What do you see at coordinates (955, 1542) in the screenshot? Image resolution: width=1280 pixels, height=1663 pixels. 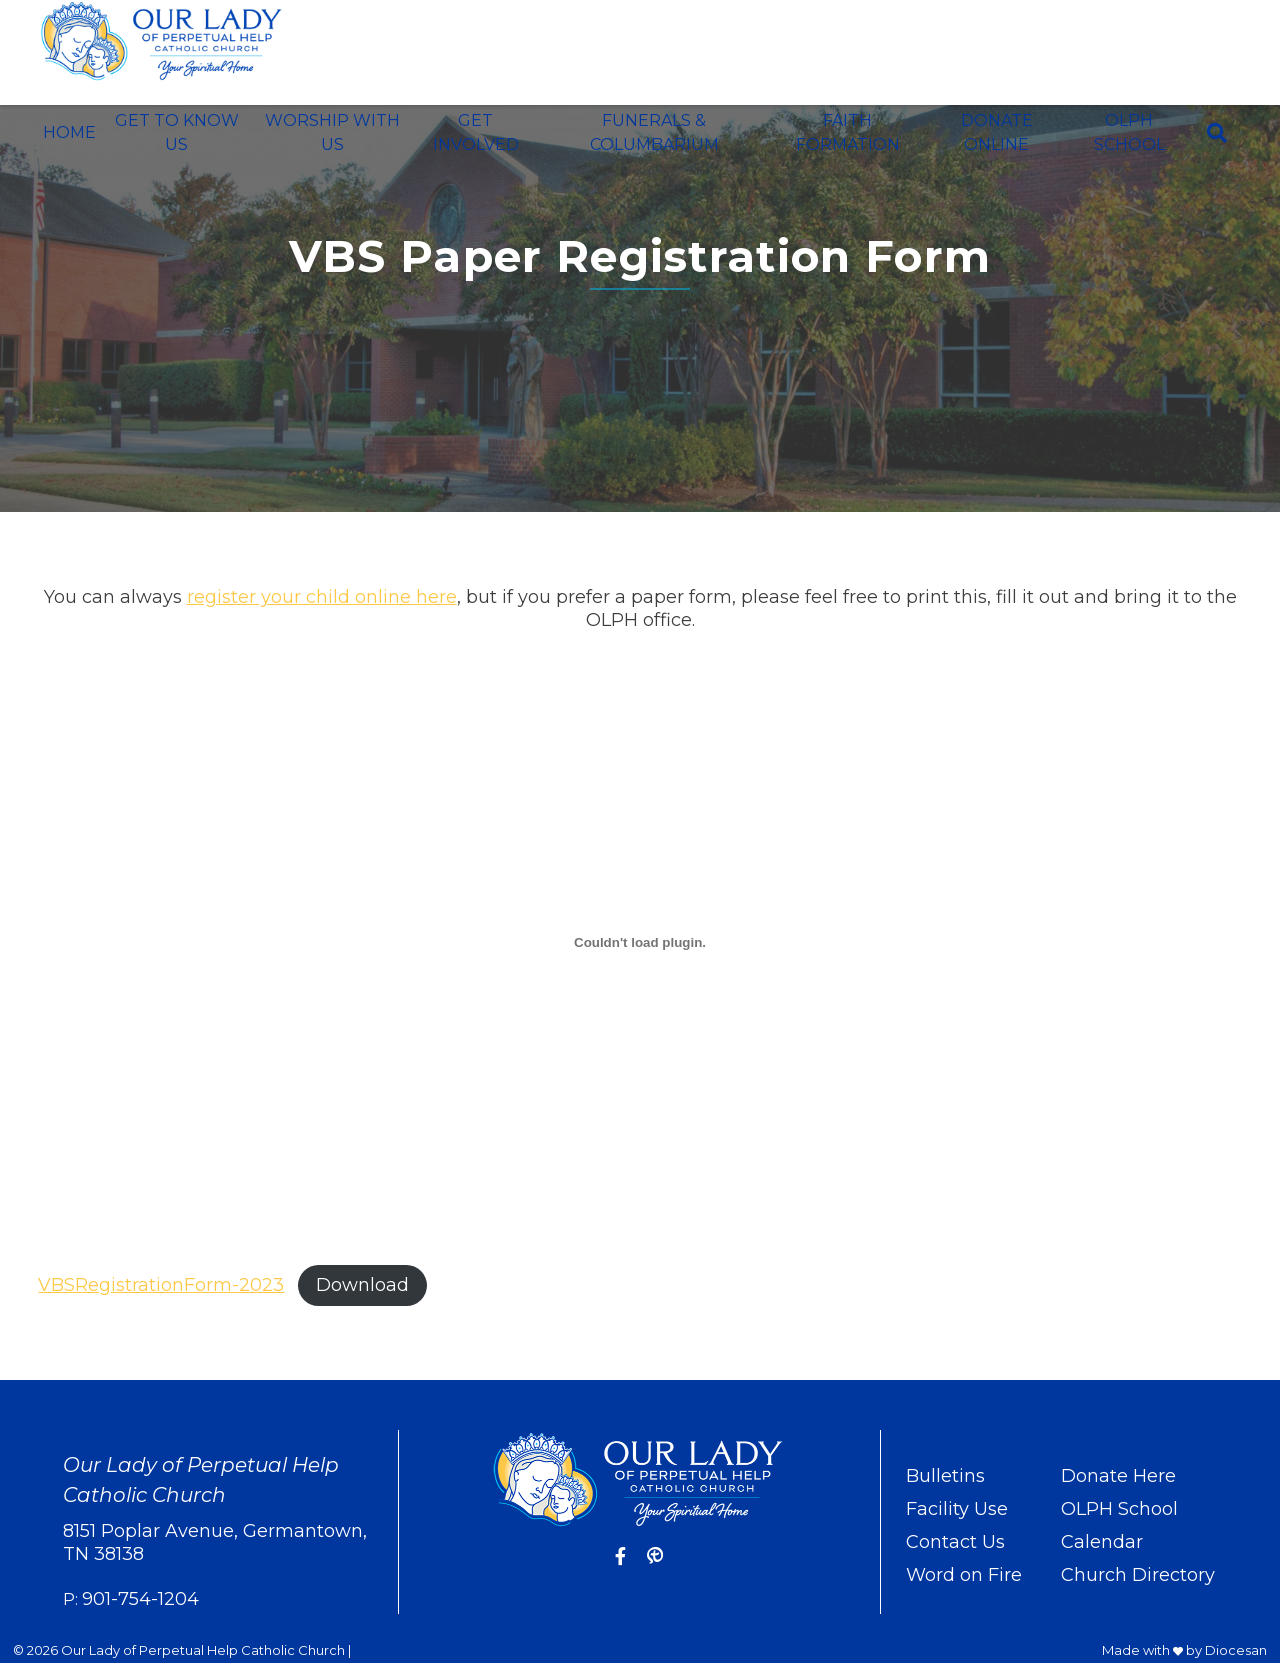 I see `Contact Us` at bounding box center [955, 1542].